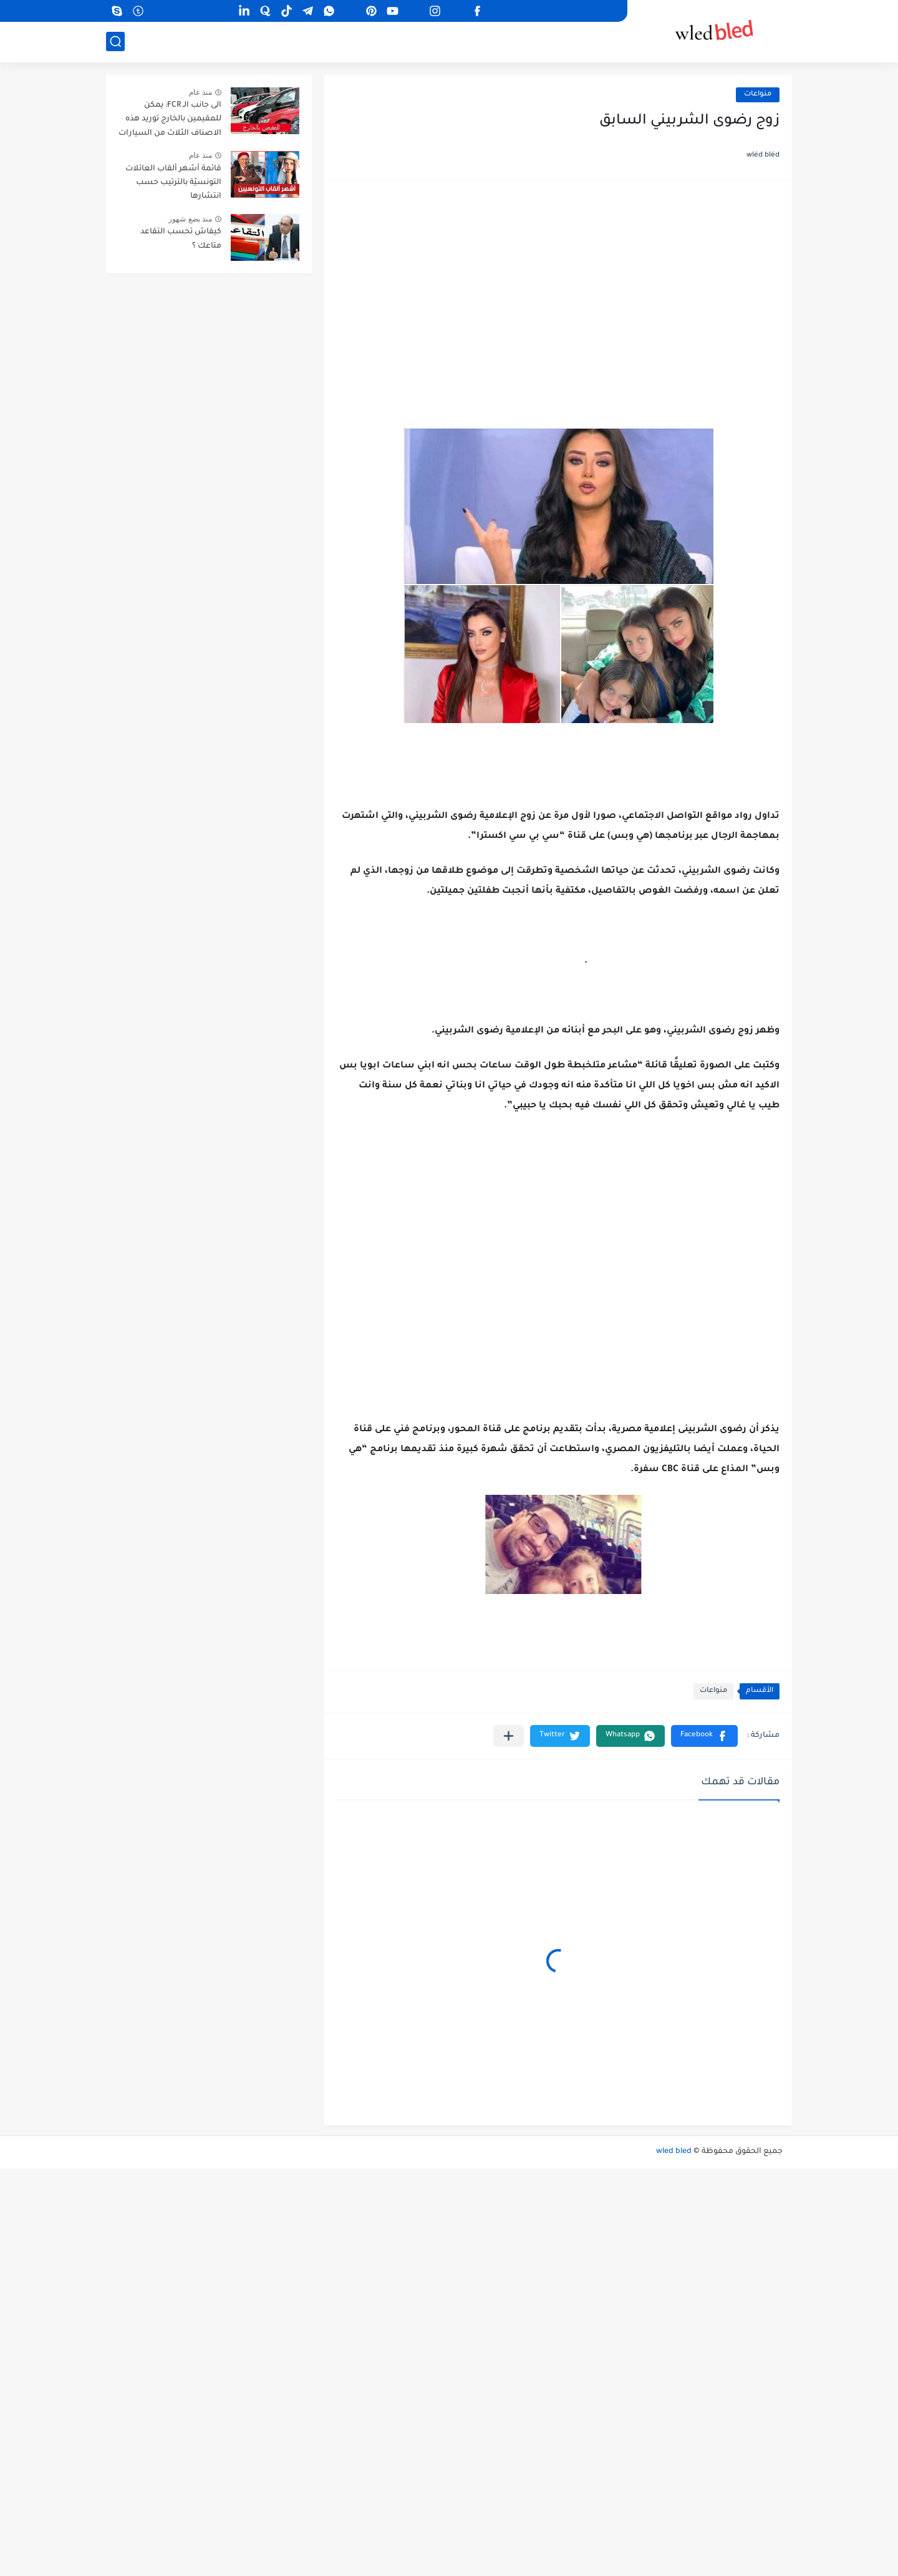 Image resolution: width=898 pixels, height=2576 pixels. I want to click on wled bled, so click(674, 2151).